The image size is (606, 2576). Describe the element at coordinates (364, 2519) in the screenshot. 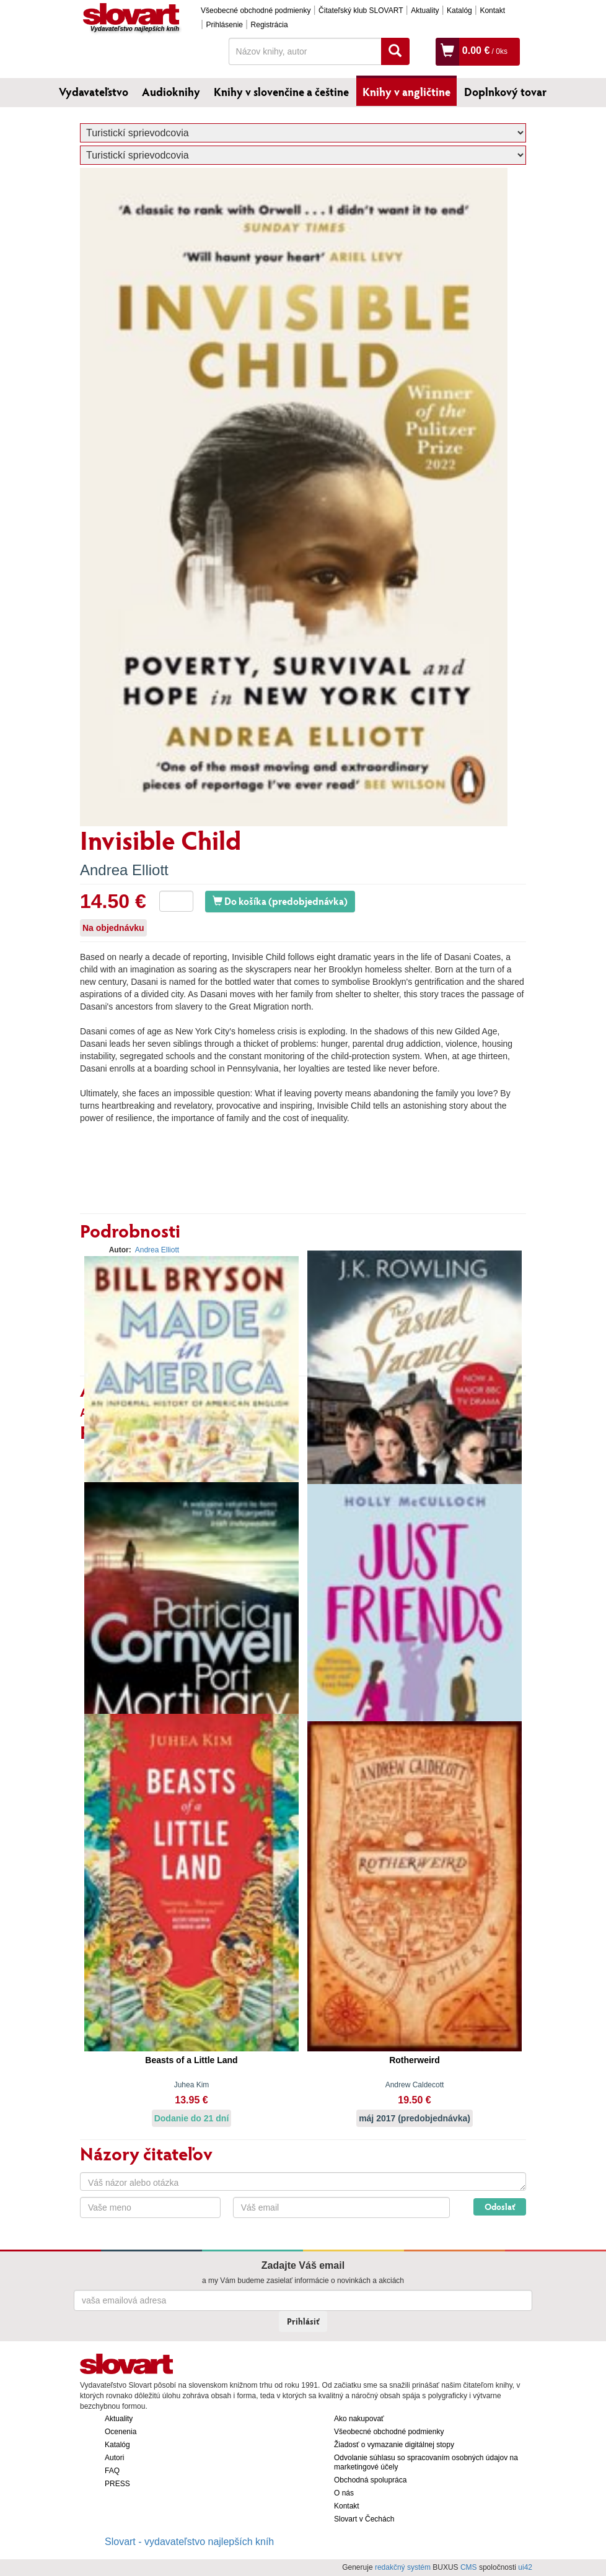

I see `Slovart v Čechách` at that location.